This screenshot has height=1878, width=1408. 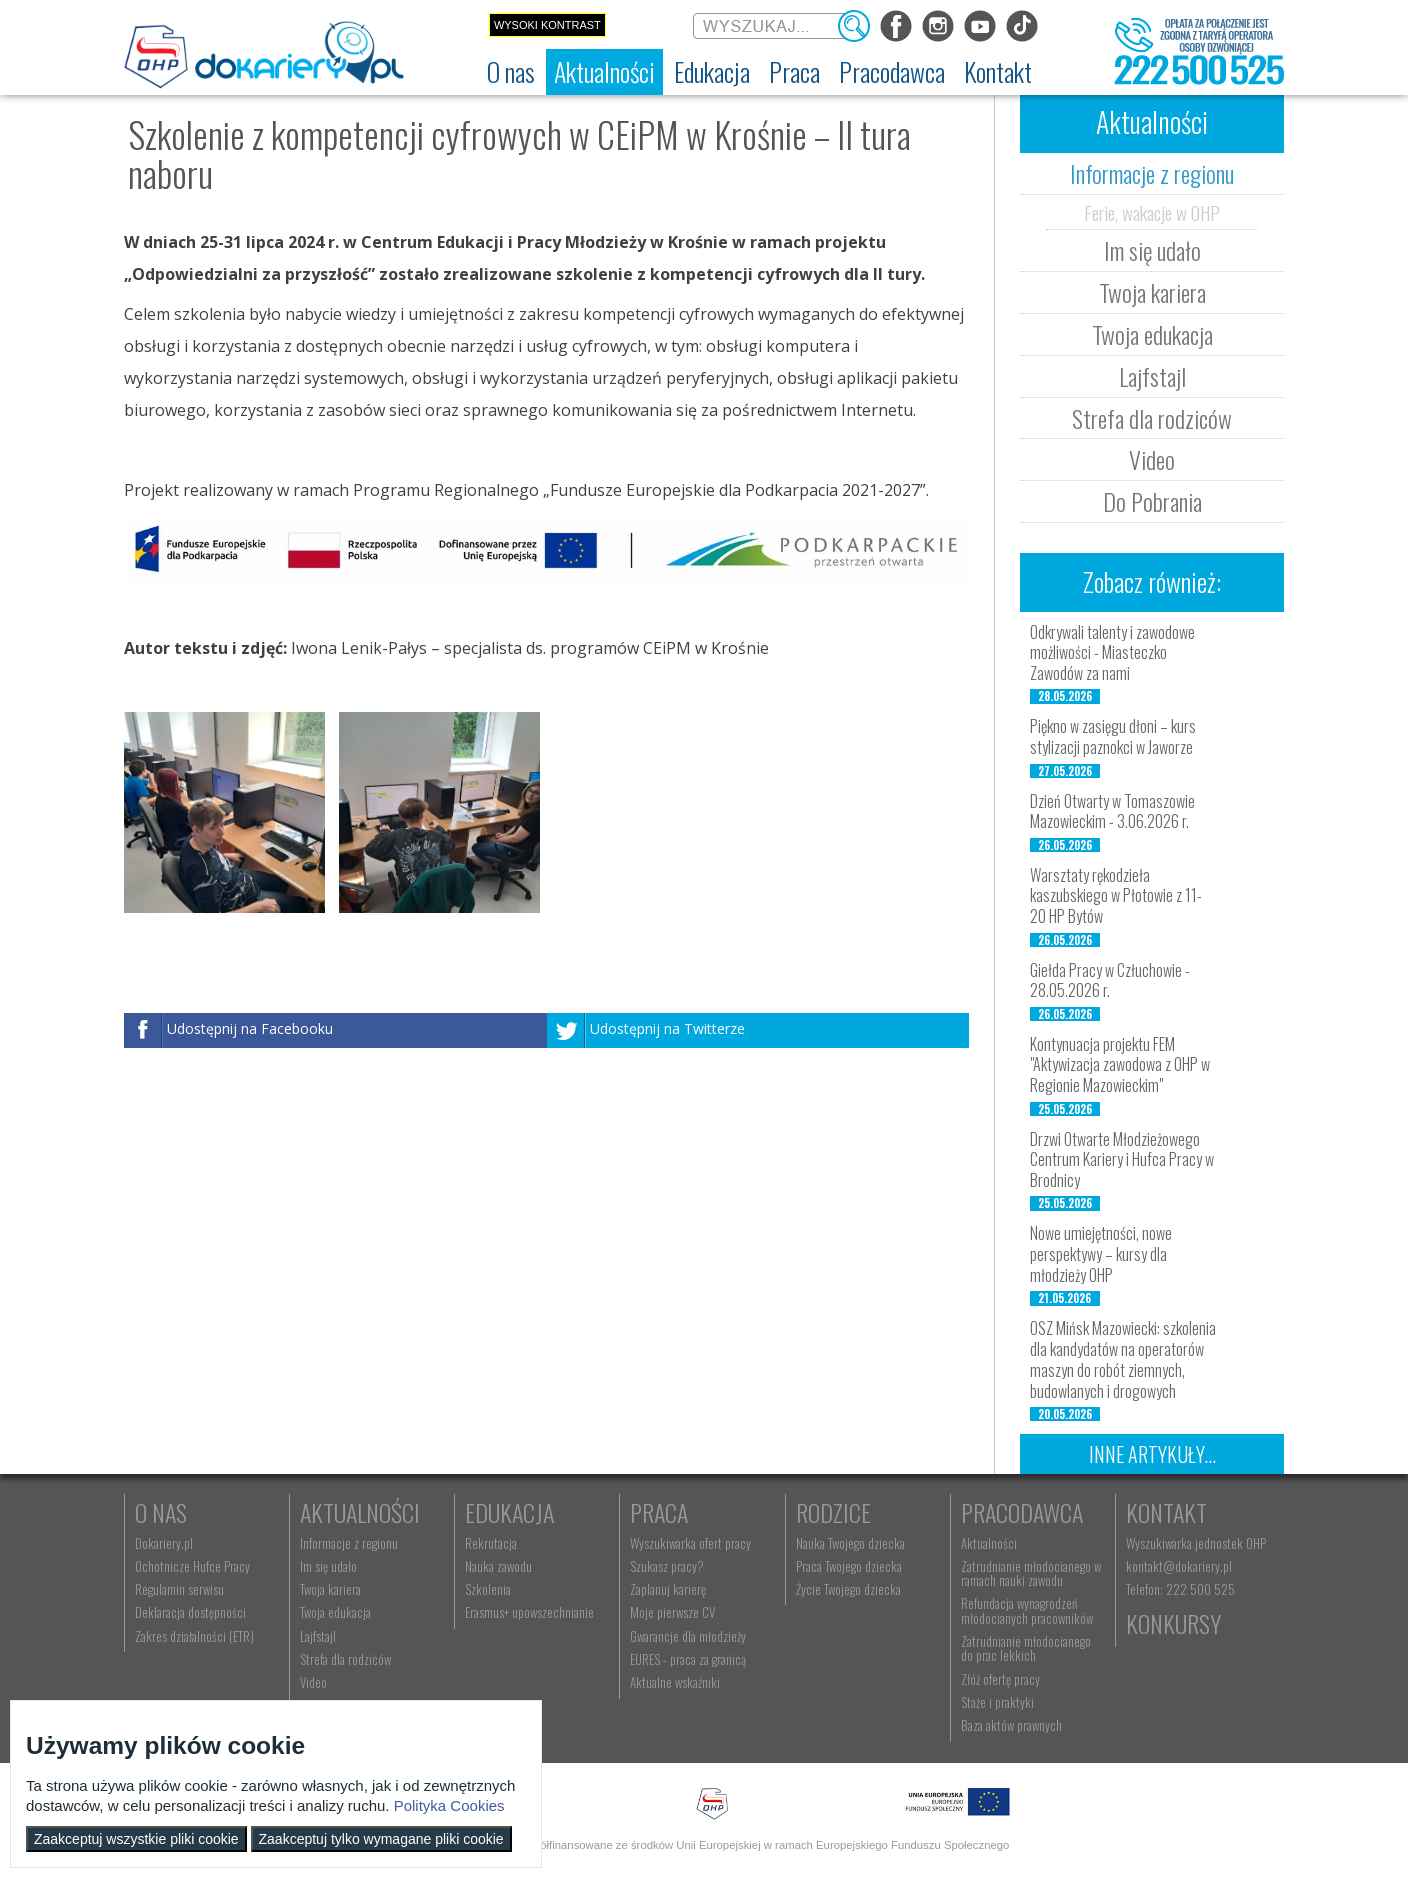 I want to click on Warsztaty rękodzieła kaszubskiego w Płotowie z 11-20 HP Bytów, so click(x=1116, y=896).